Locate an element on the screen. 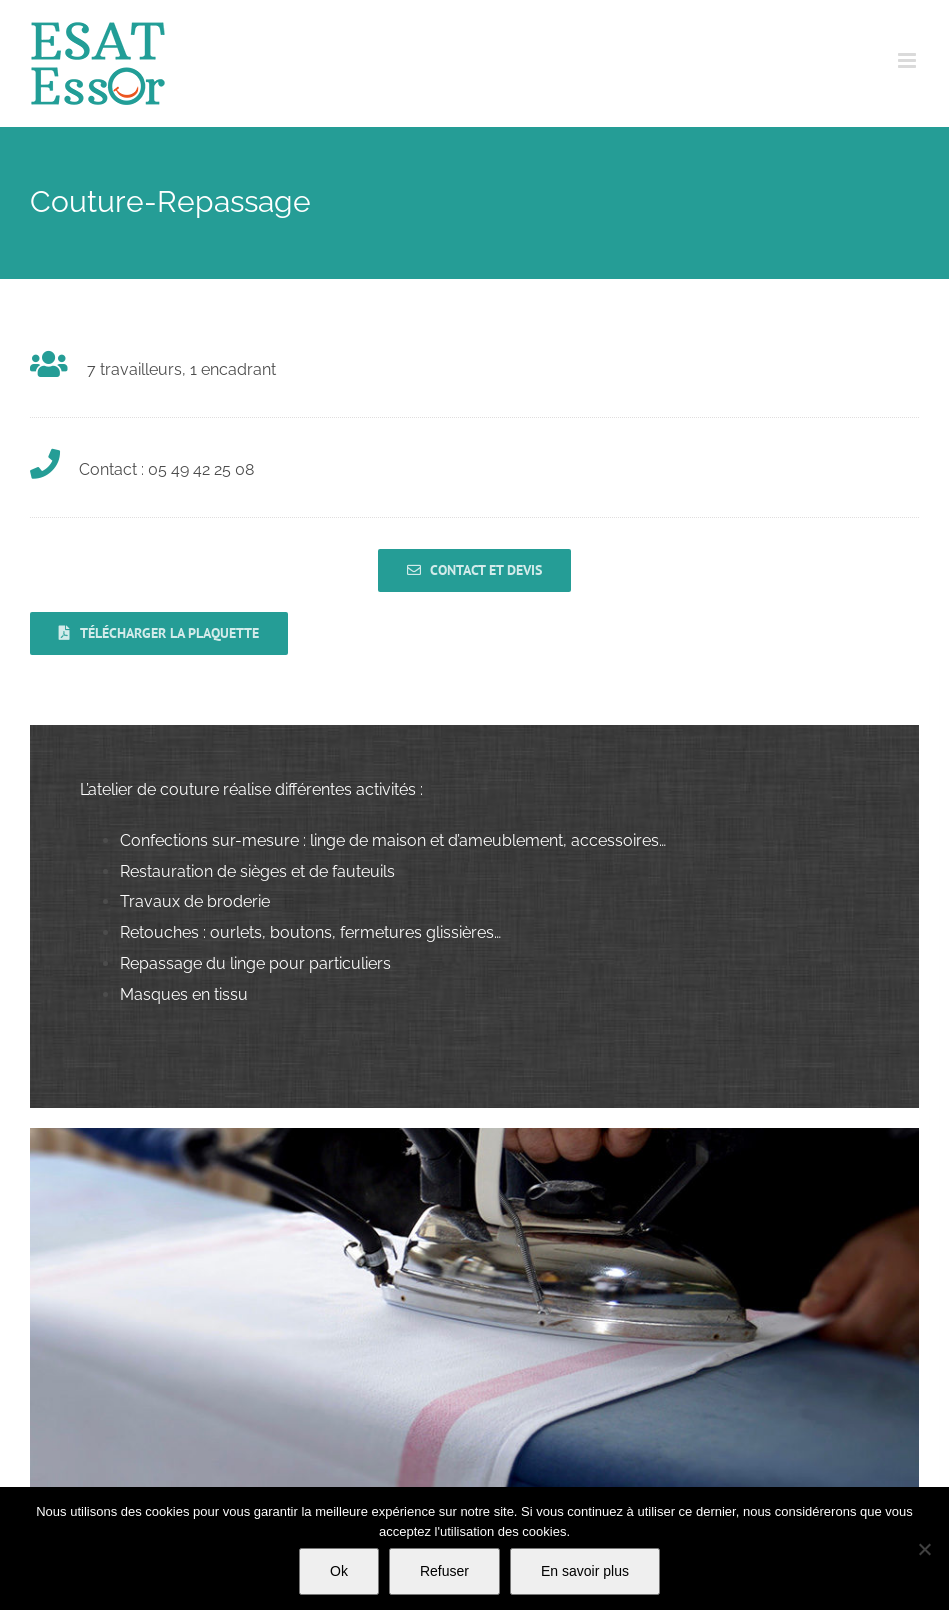  [Afficher/masquer le menu mobile] is located at coordinates (908, 60).